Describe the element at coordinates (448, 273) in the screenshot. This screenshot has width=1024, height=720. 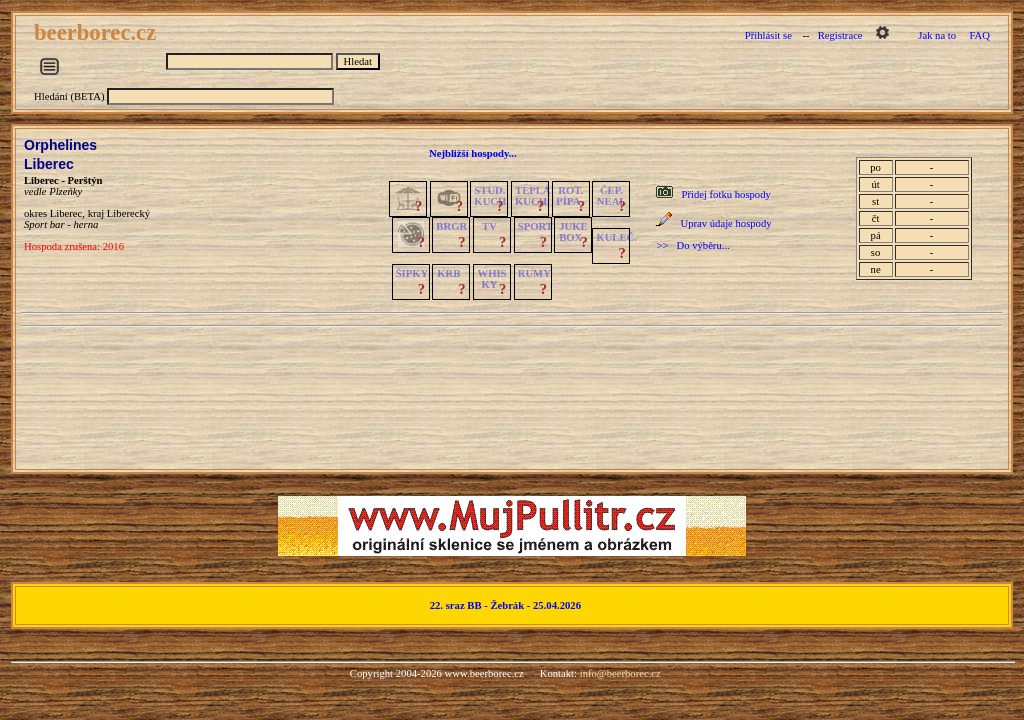
I see `KRB` at that location.